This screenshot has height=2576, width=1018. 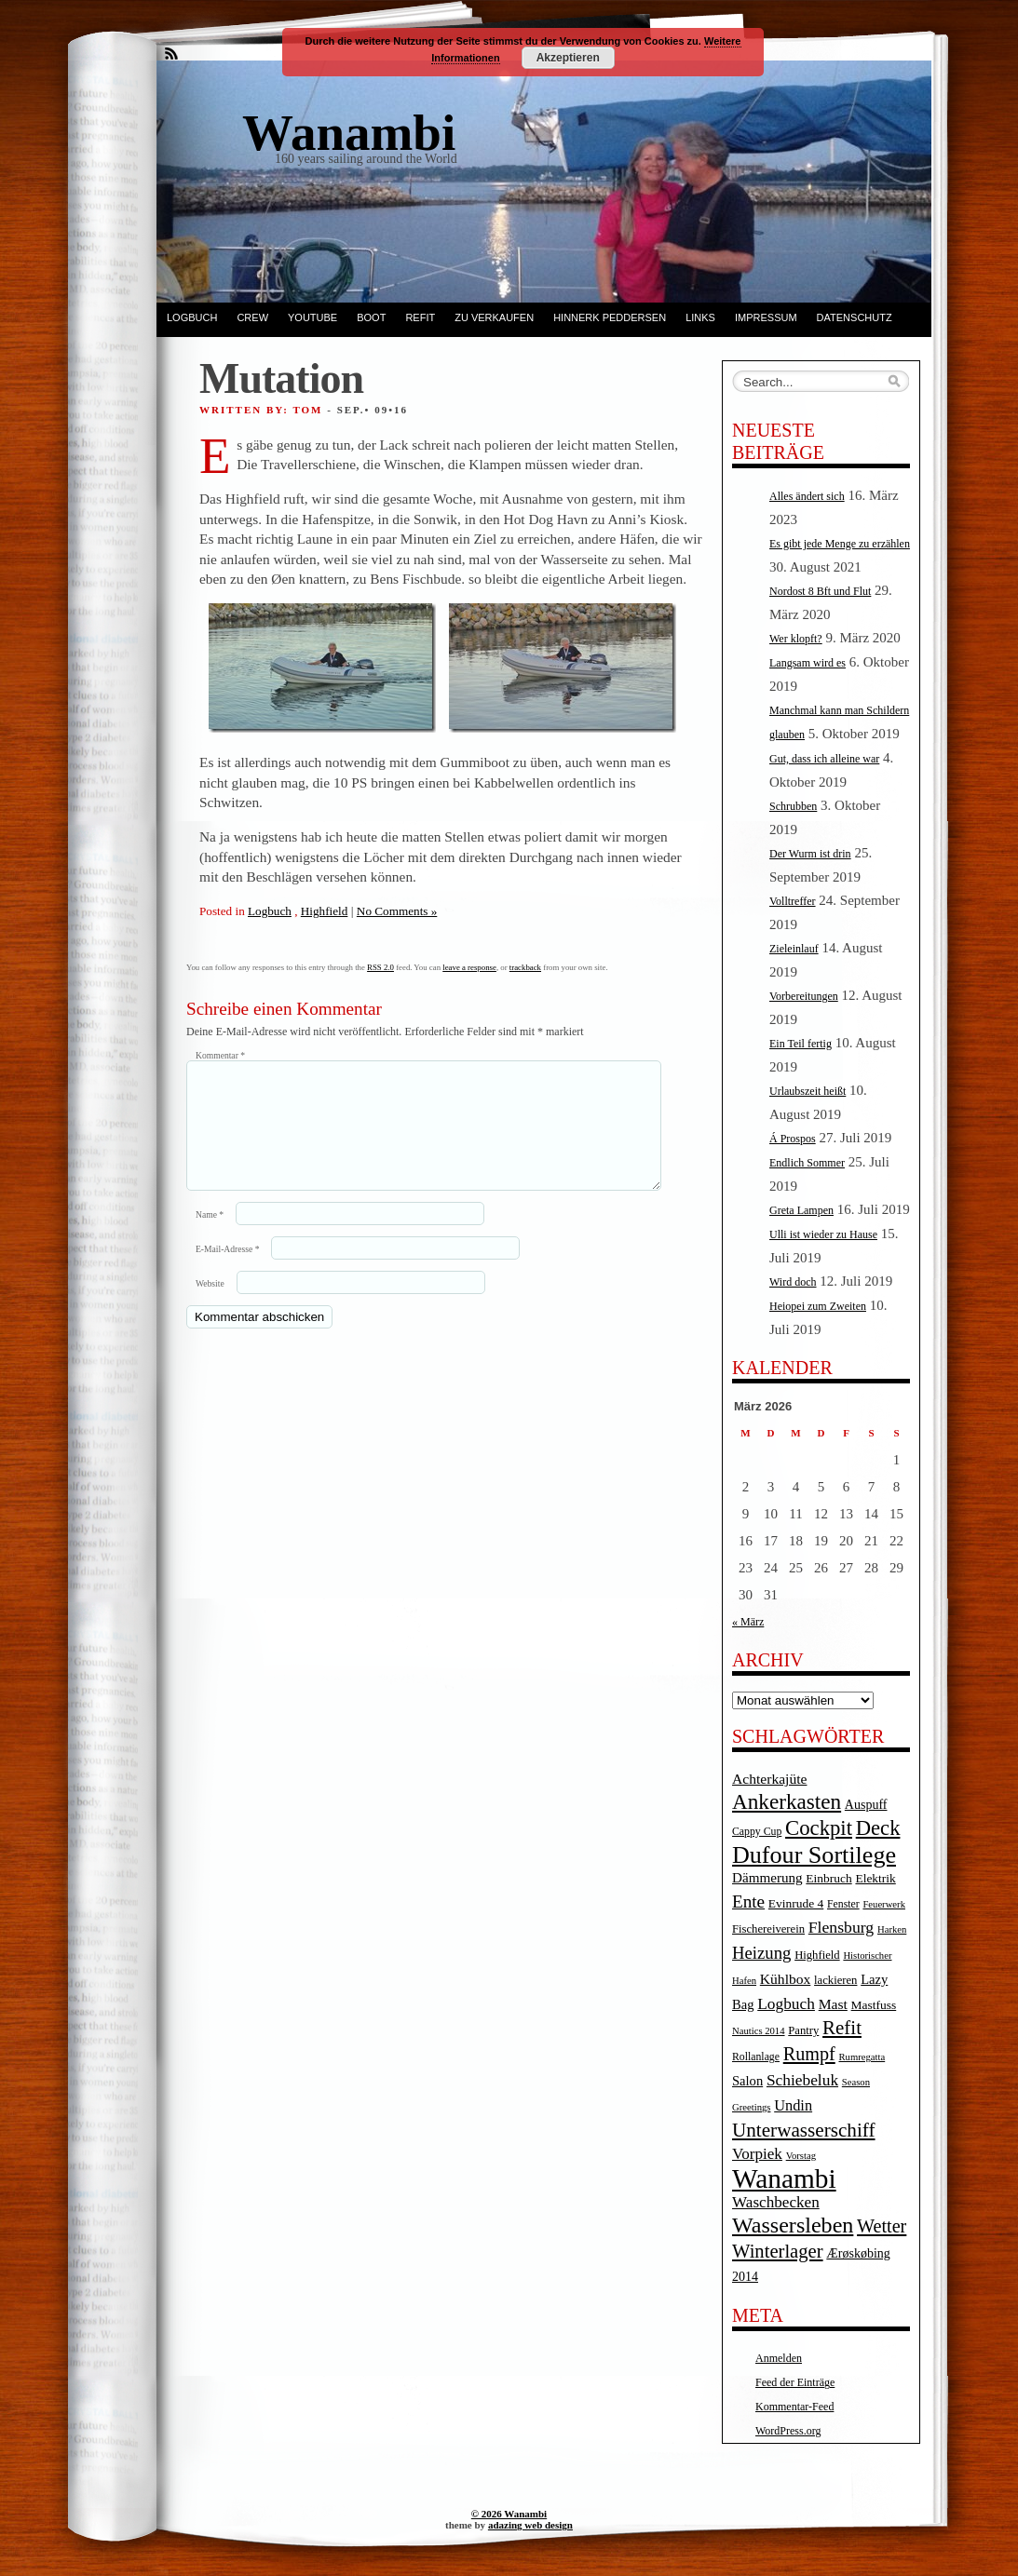 What do you see at coordinates (210, 1237) in the screenshot?
I see `Name` at bounding box center [210, 1237].